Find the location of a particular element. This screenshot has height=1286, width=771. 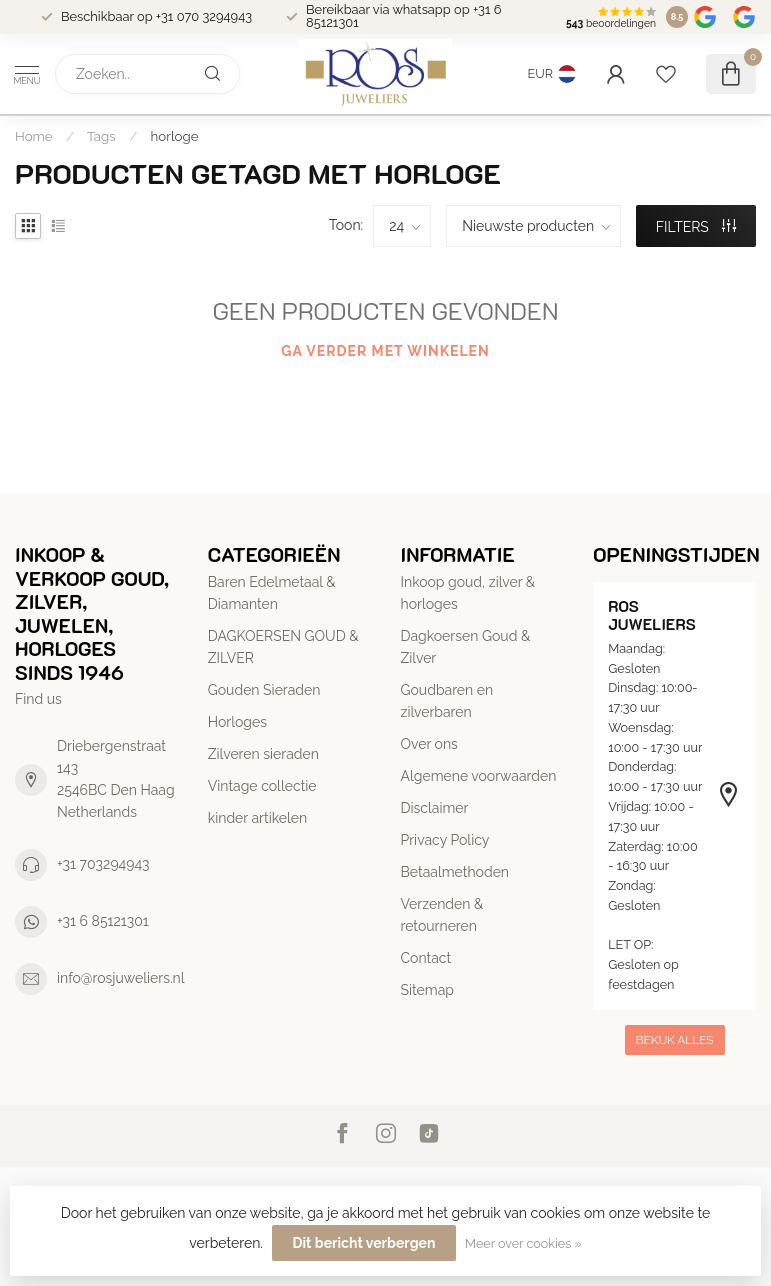

Bekijk alles is located at coordinates (675, 1040).